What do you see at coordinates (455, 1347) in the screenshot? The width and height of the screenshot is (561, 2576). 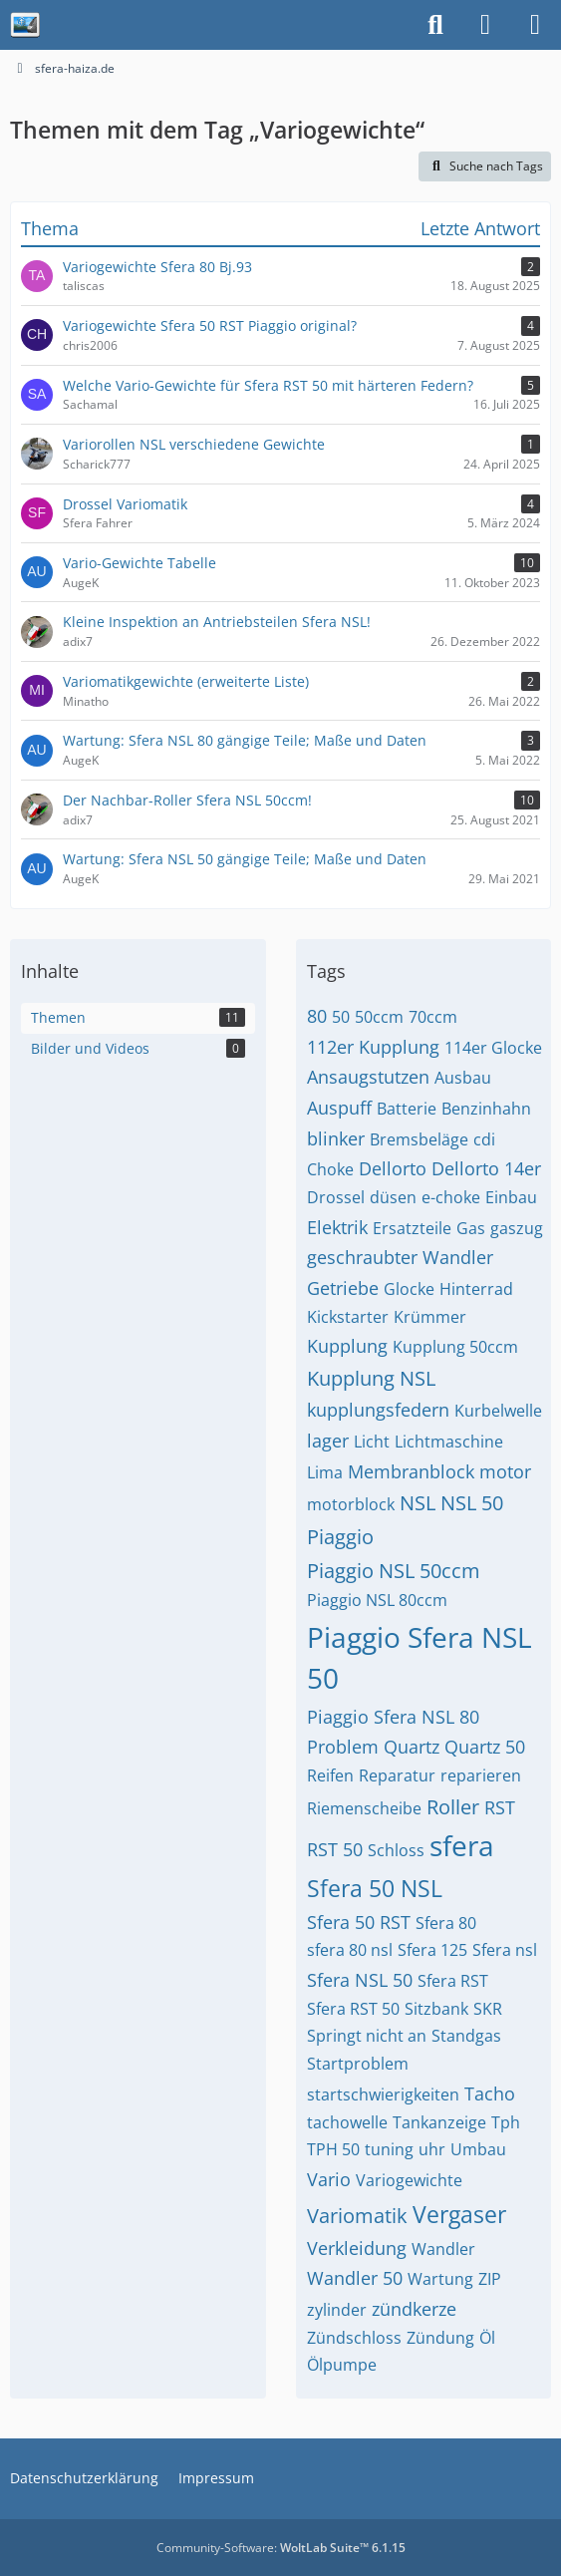 I see `Kupplung 50ccm` at bounding box center [455, 1347].